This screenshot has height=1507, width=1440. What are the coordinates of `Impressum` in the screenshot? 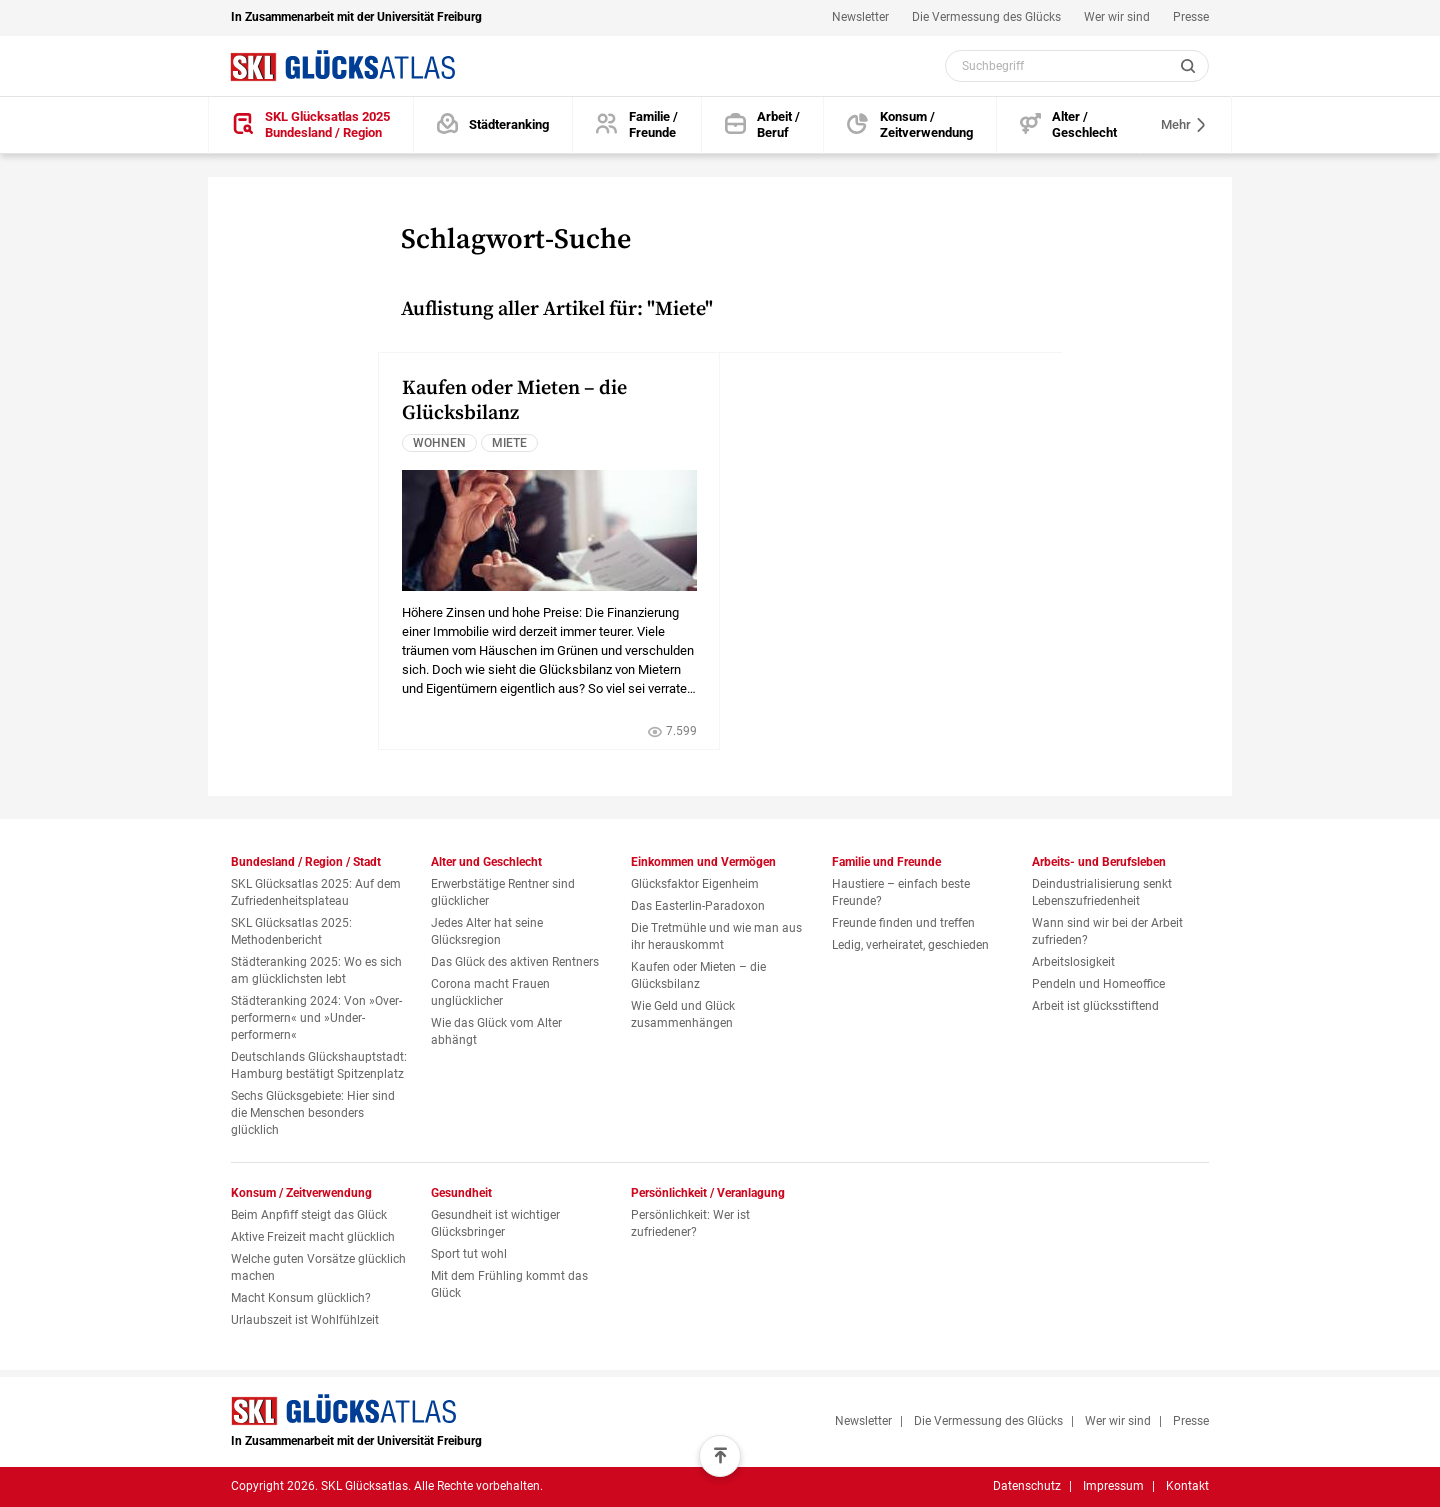 It's located at (1113, 1486).